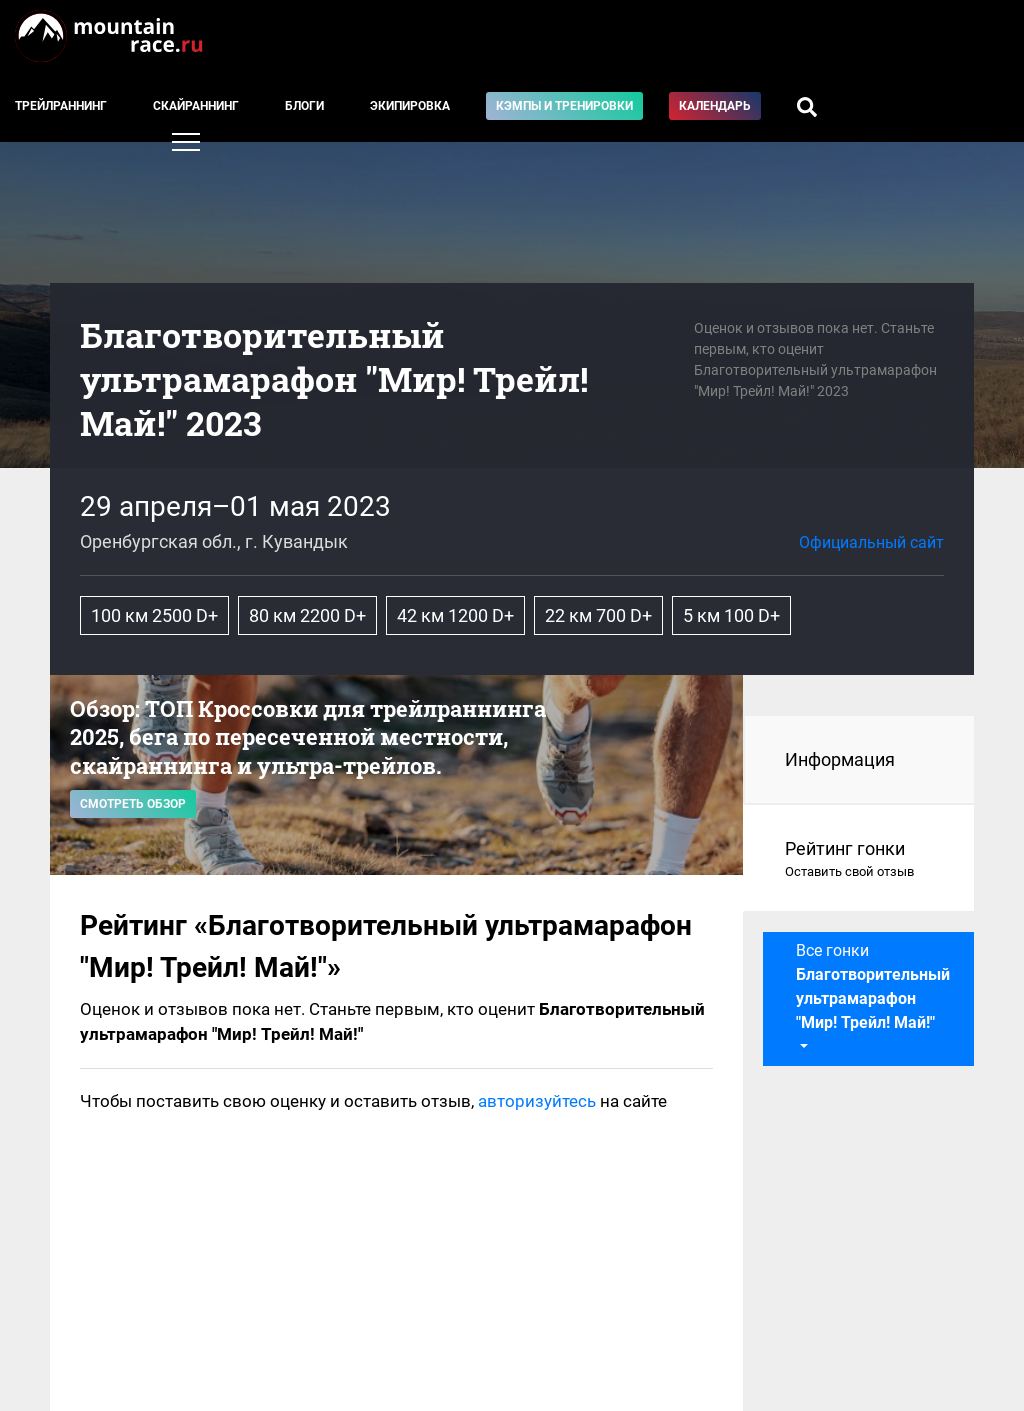 This screenshot has height=1411, width=1024. Describe the element at coordinates (196, 106) in the screenshot. I see `Скайраннинг` at that location.